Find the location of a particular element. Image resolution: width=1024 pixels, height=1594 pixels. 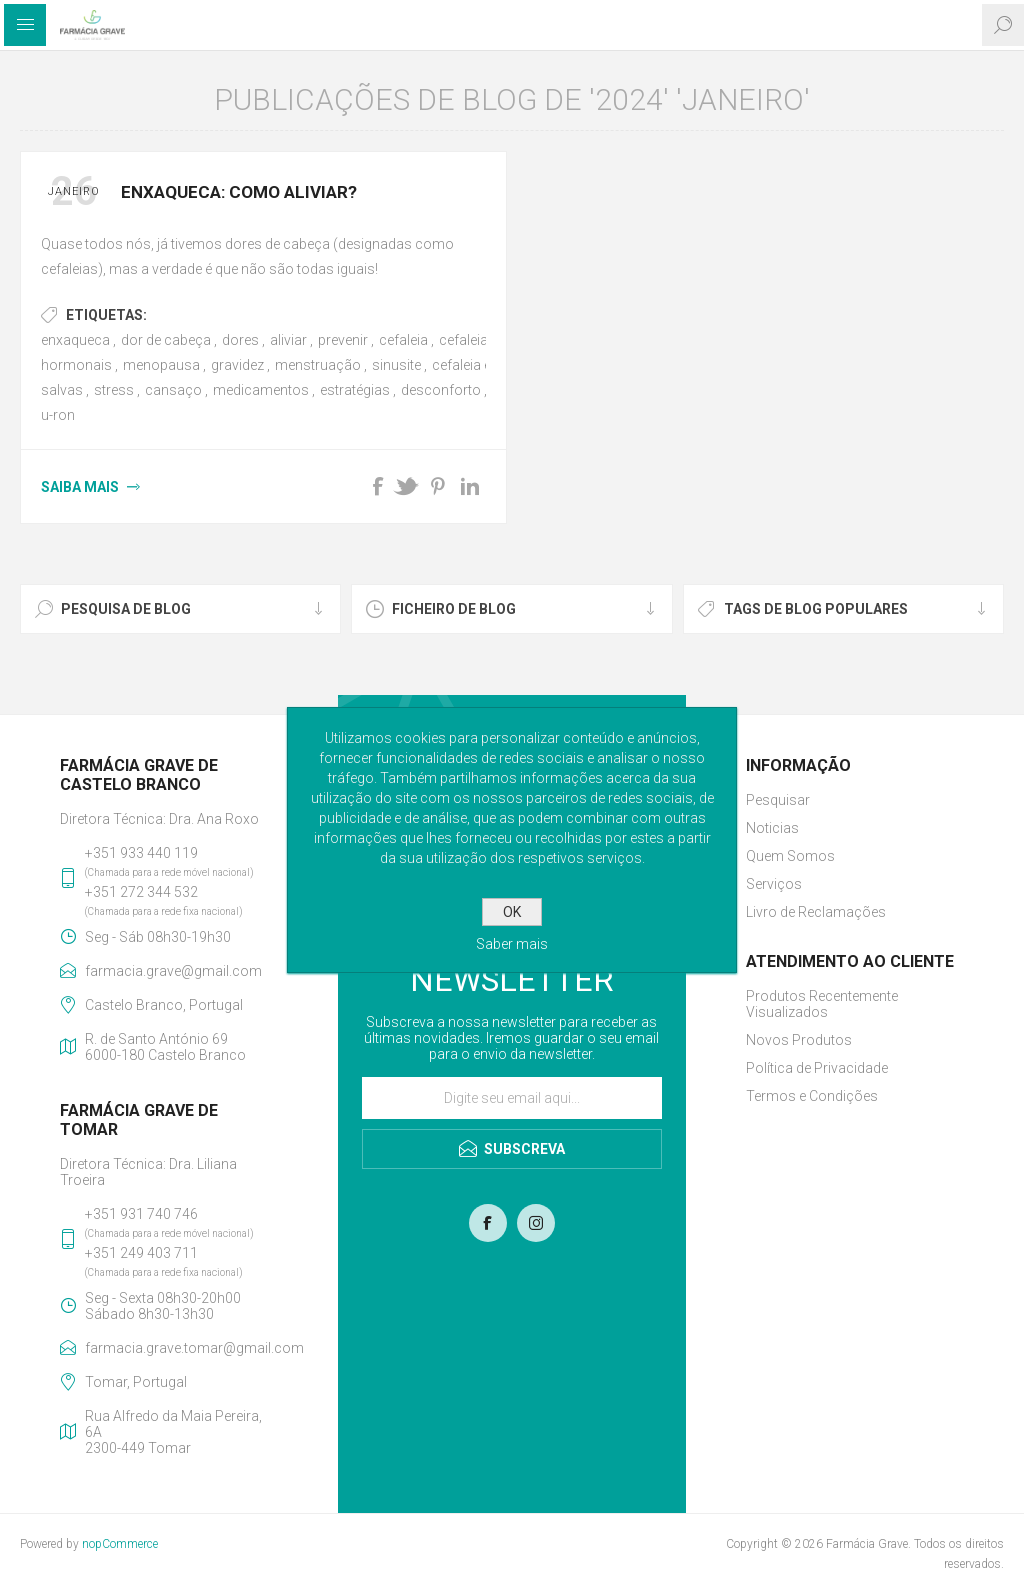

OK is located at coordinates (512, 912).